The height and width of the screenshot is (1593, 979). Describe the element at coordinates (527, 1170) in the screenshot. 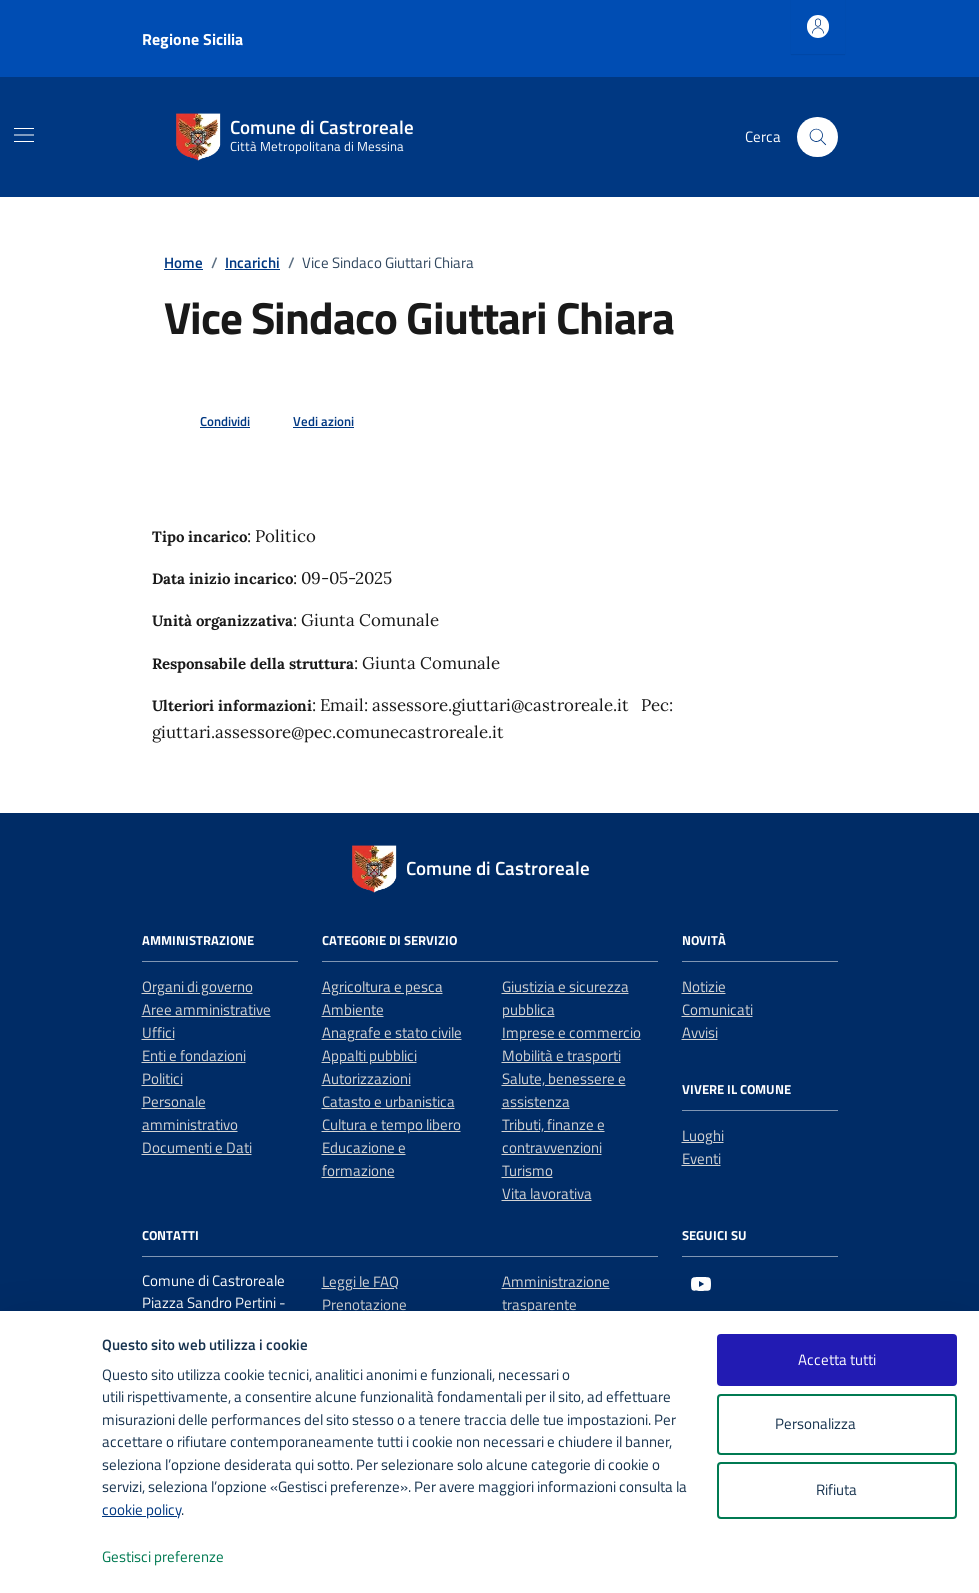

I see `Turismo` at that location.